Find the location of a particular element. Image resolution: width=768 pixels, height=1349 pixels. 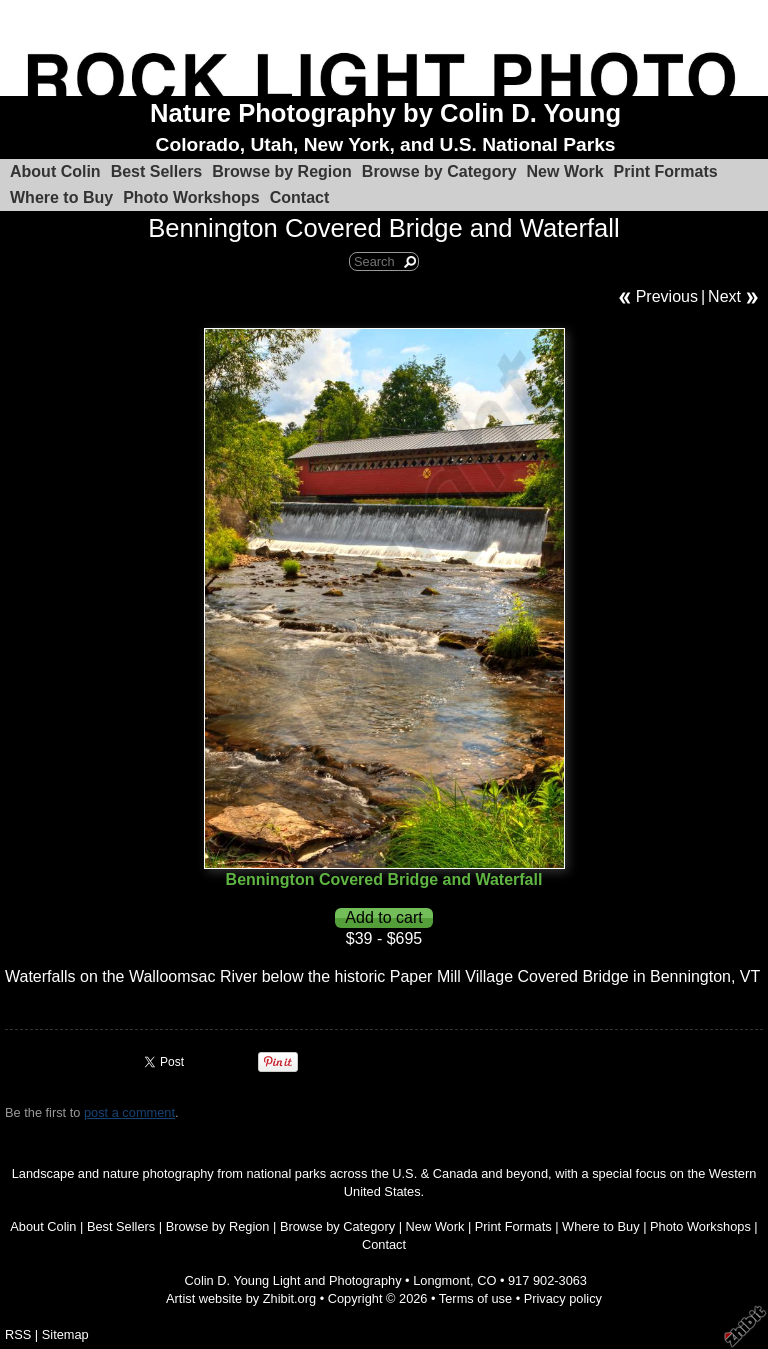

Previous is located at coordinates (667, 296).